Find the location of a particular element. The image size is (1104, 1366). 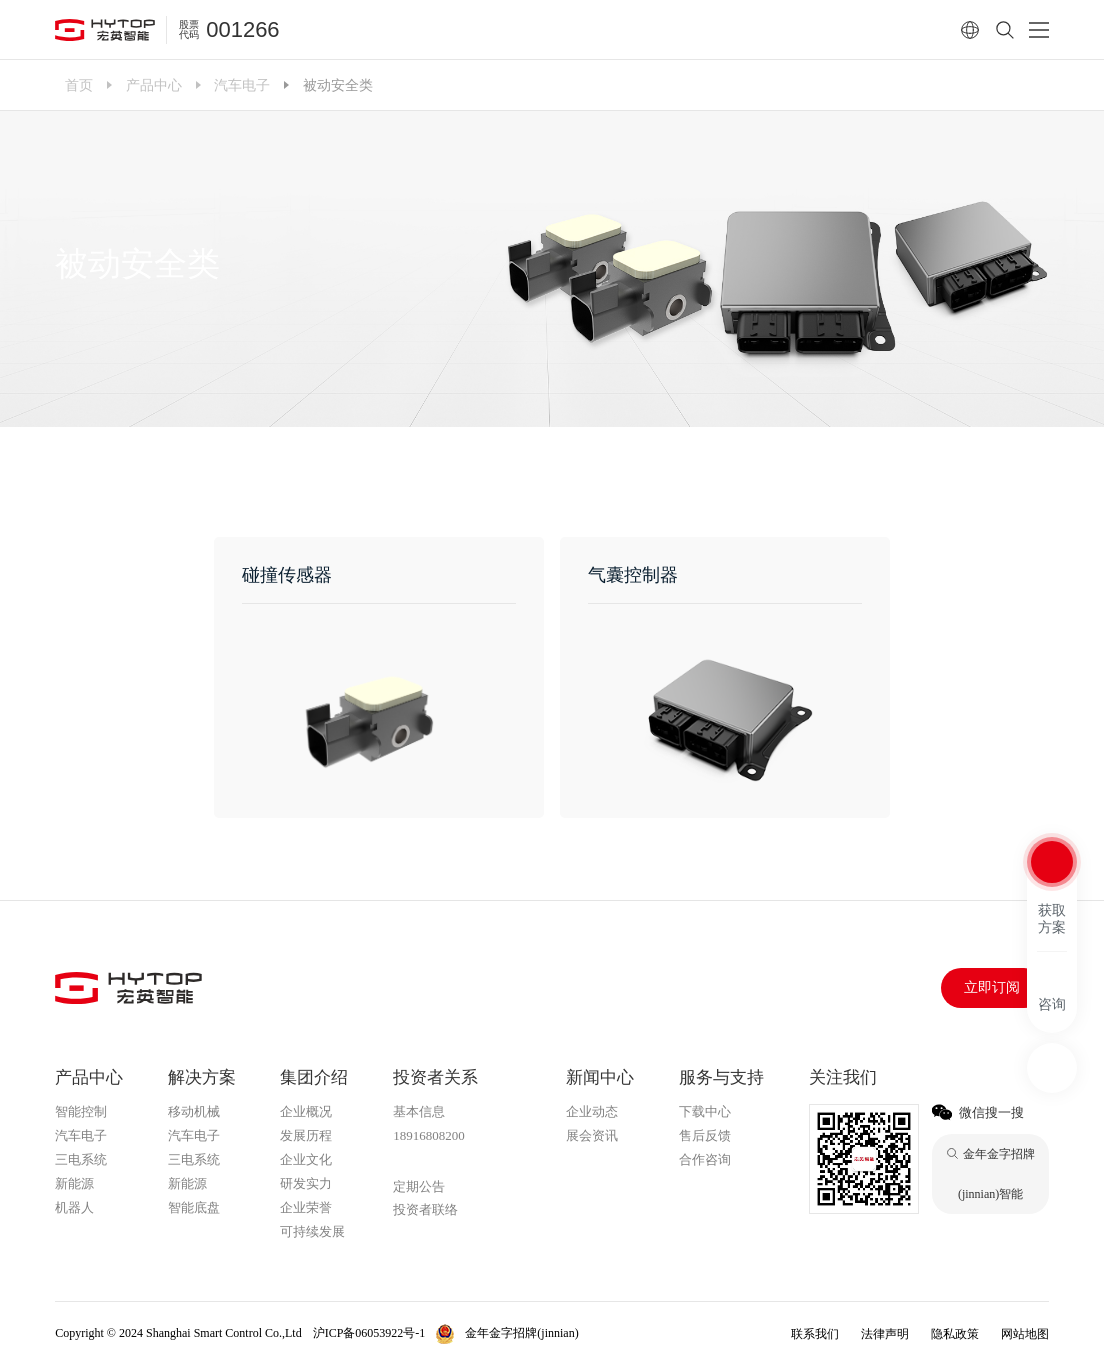

展会资讯 is located at coordinates (592, 1135).